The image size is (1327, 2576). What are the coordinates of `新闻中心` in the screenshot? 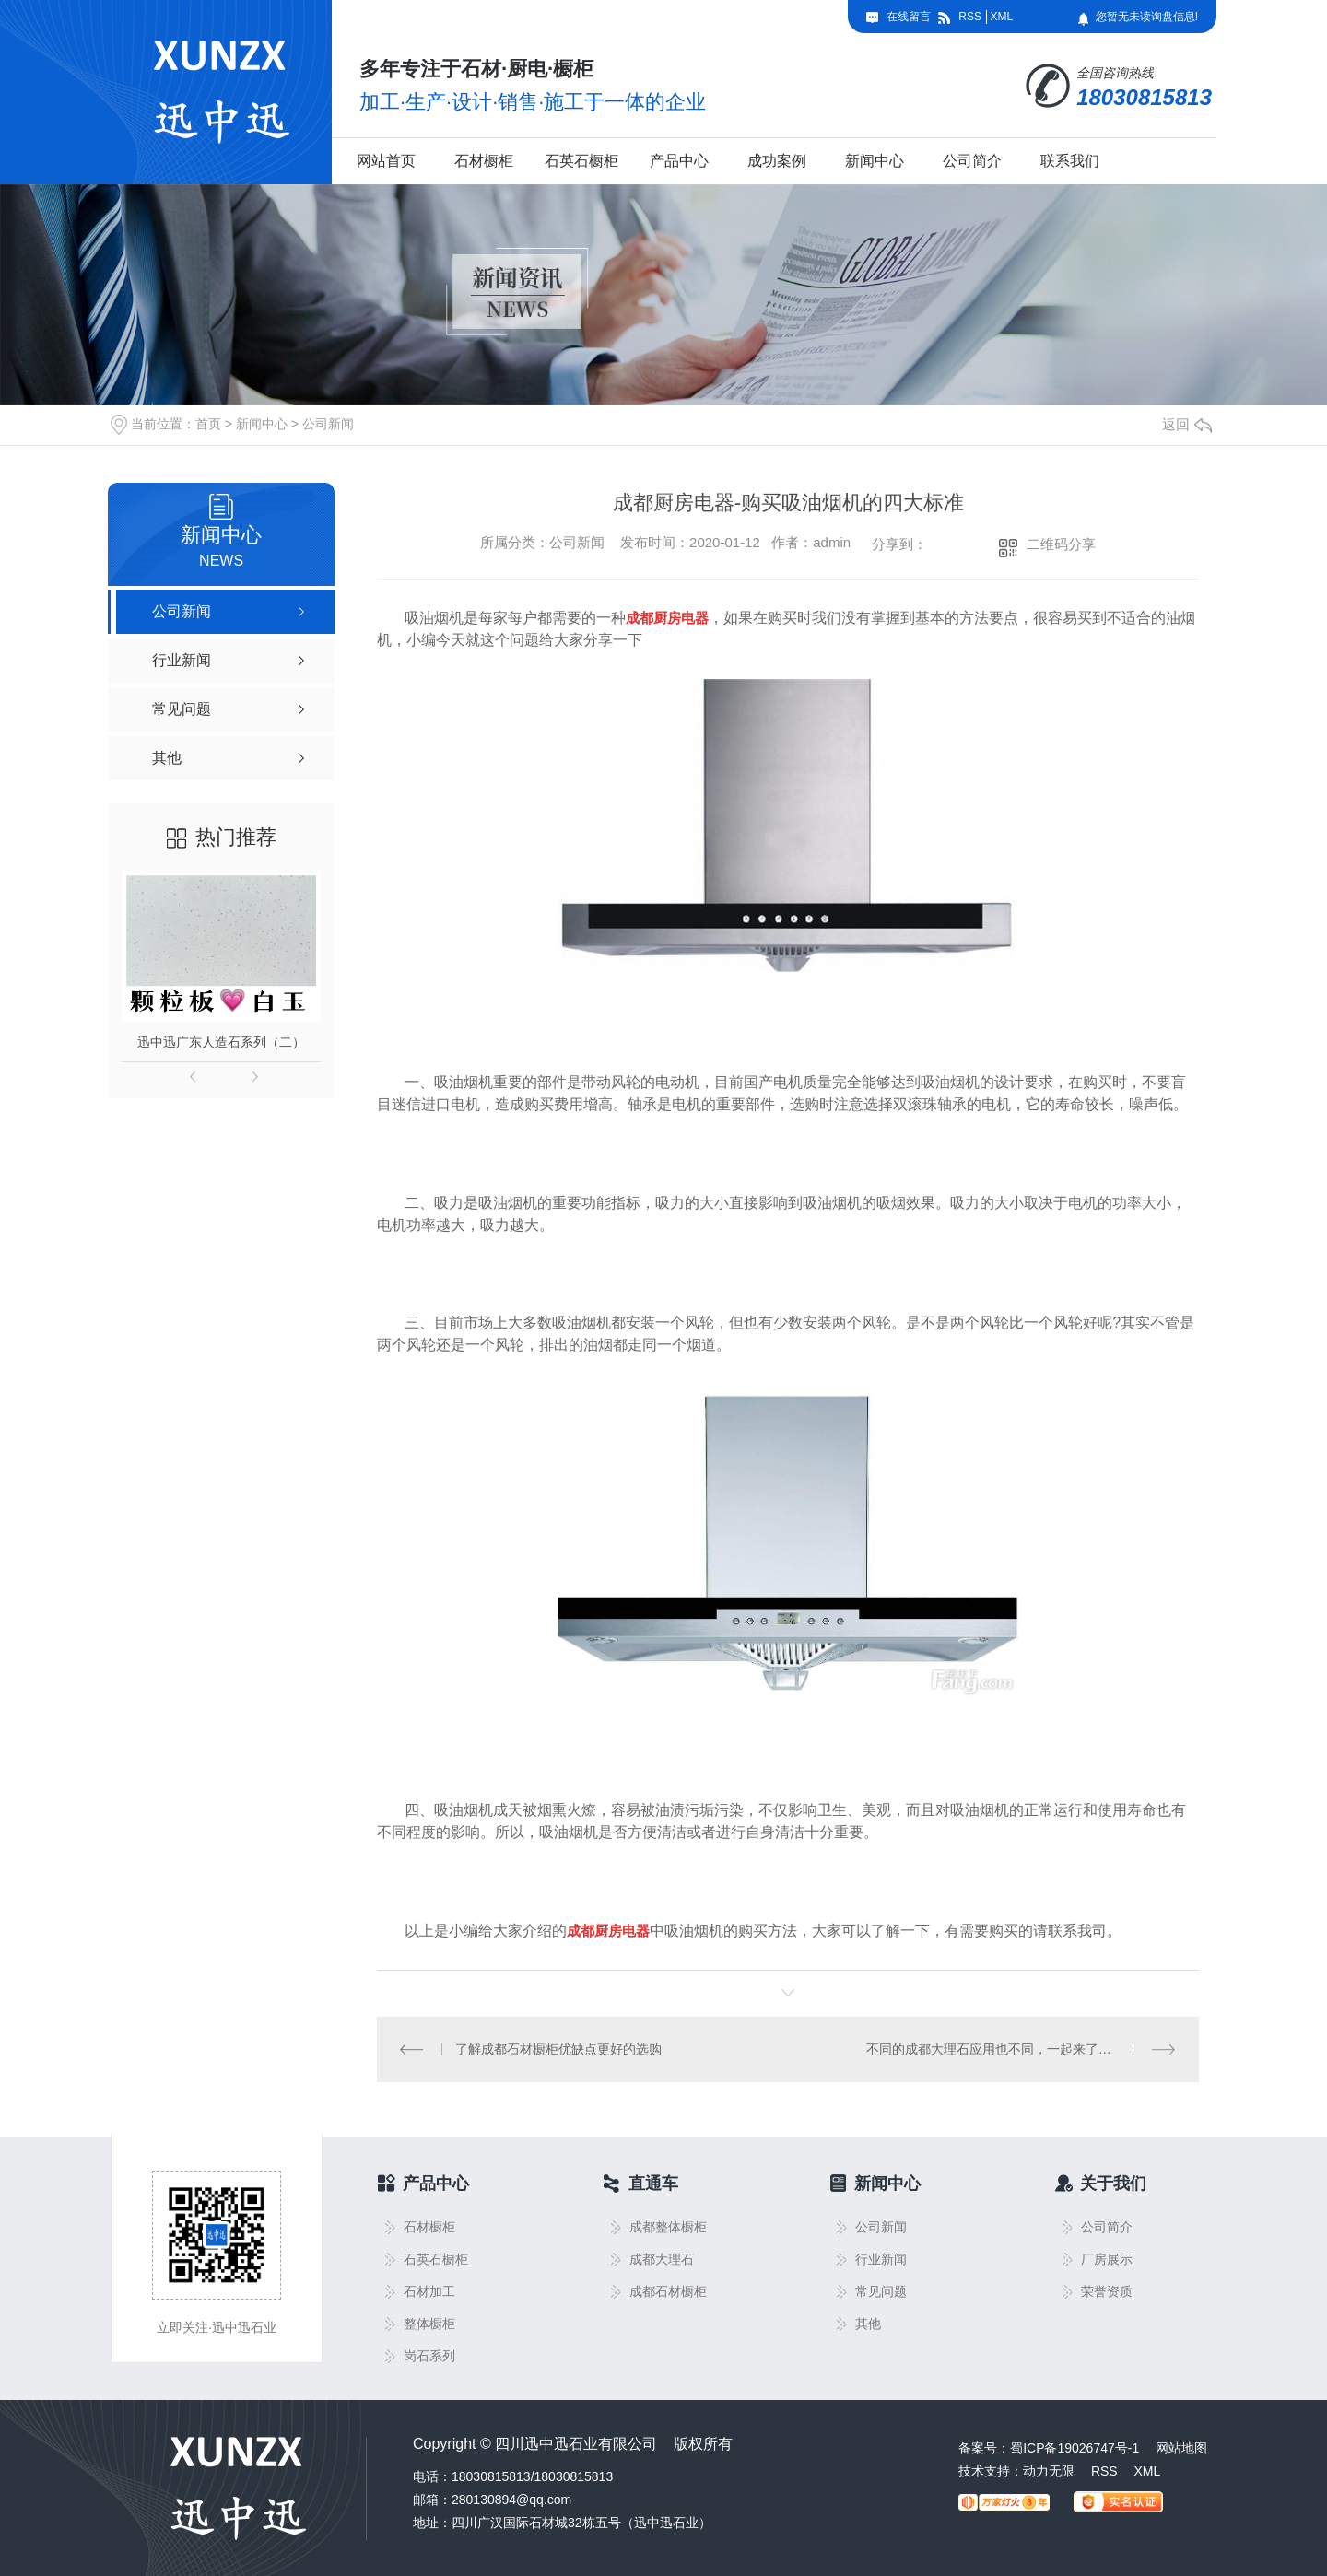 It's located at (874, 161).